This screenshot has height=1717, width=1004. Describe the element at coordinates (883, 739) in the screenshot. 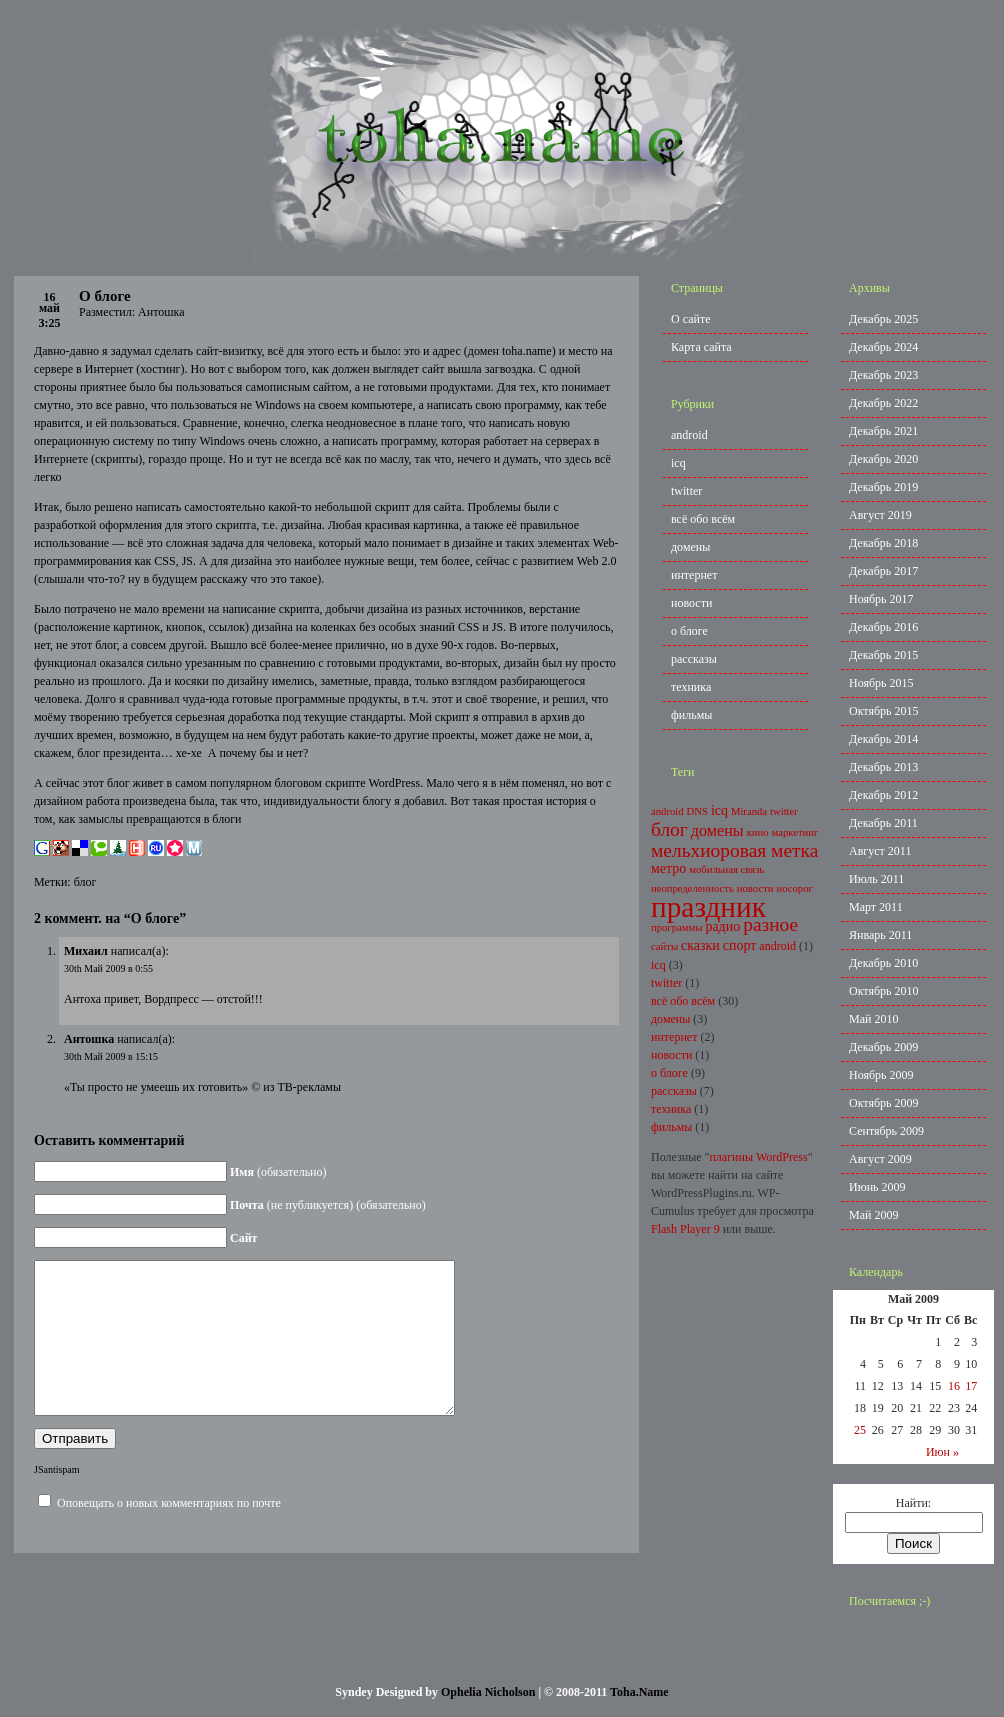

I see `Декабрь 2014` at that location.